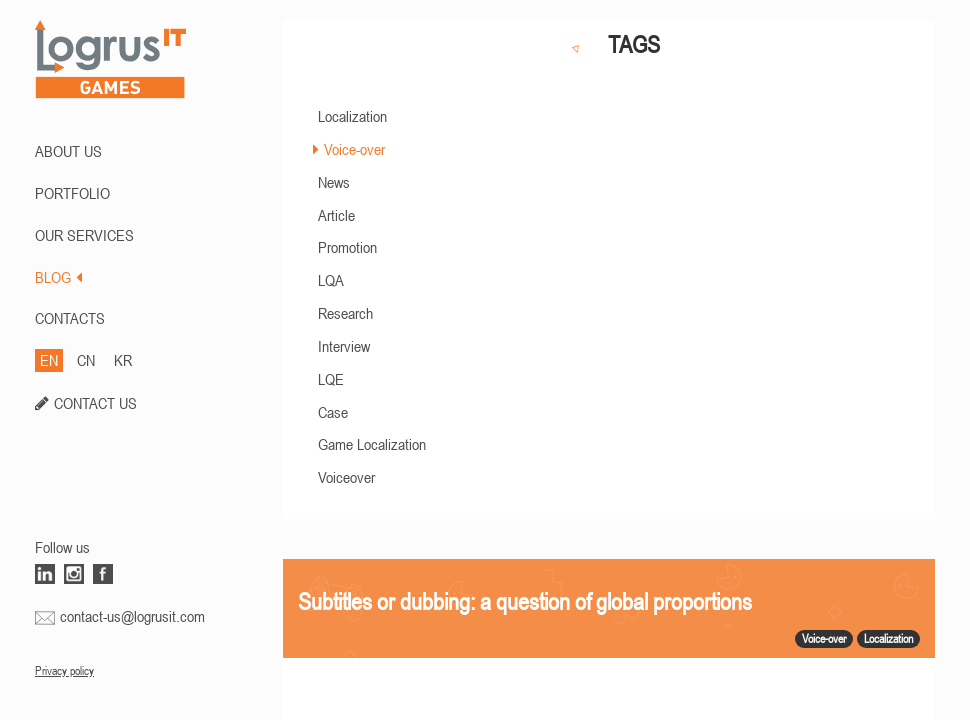  What do you see at coordinates (331, 379) in the screenshot?
I see `LQE` at bounding box center [331, 379].